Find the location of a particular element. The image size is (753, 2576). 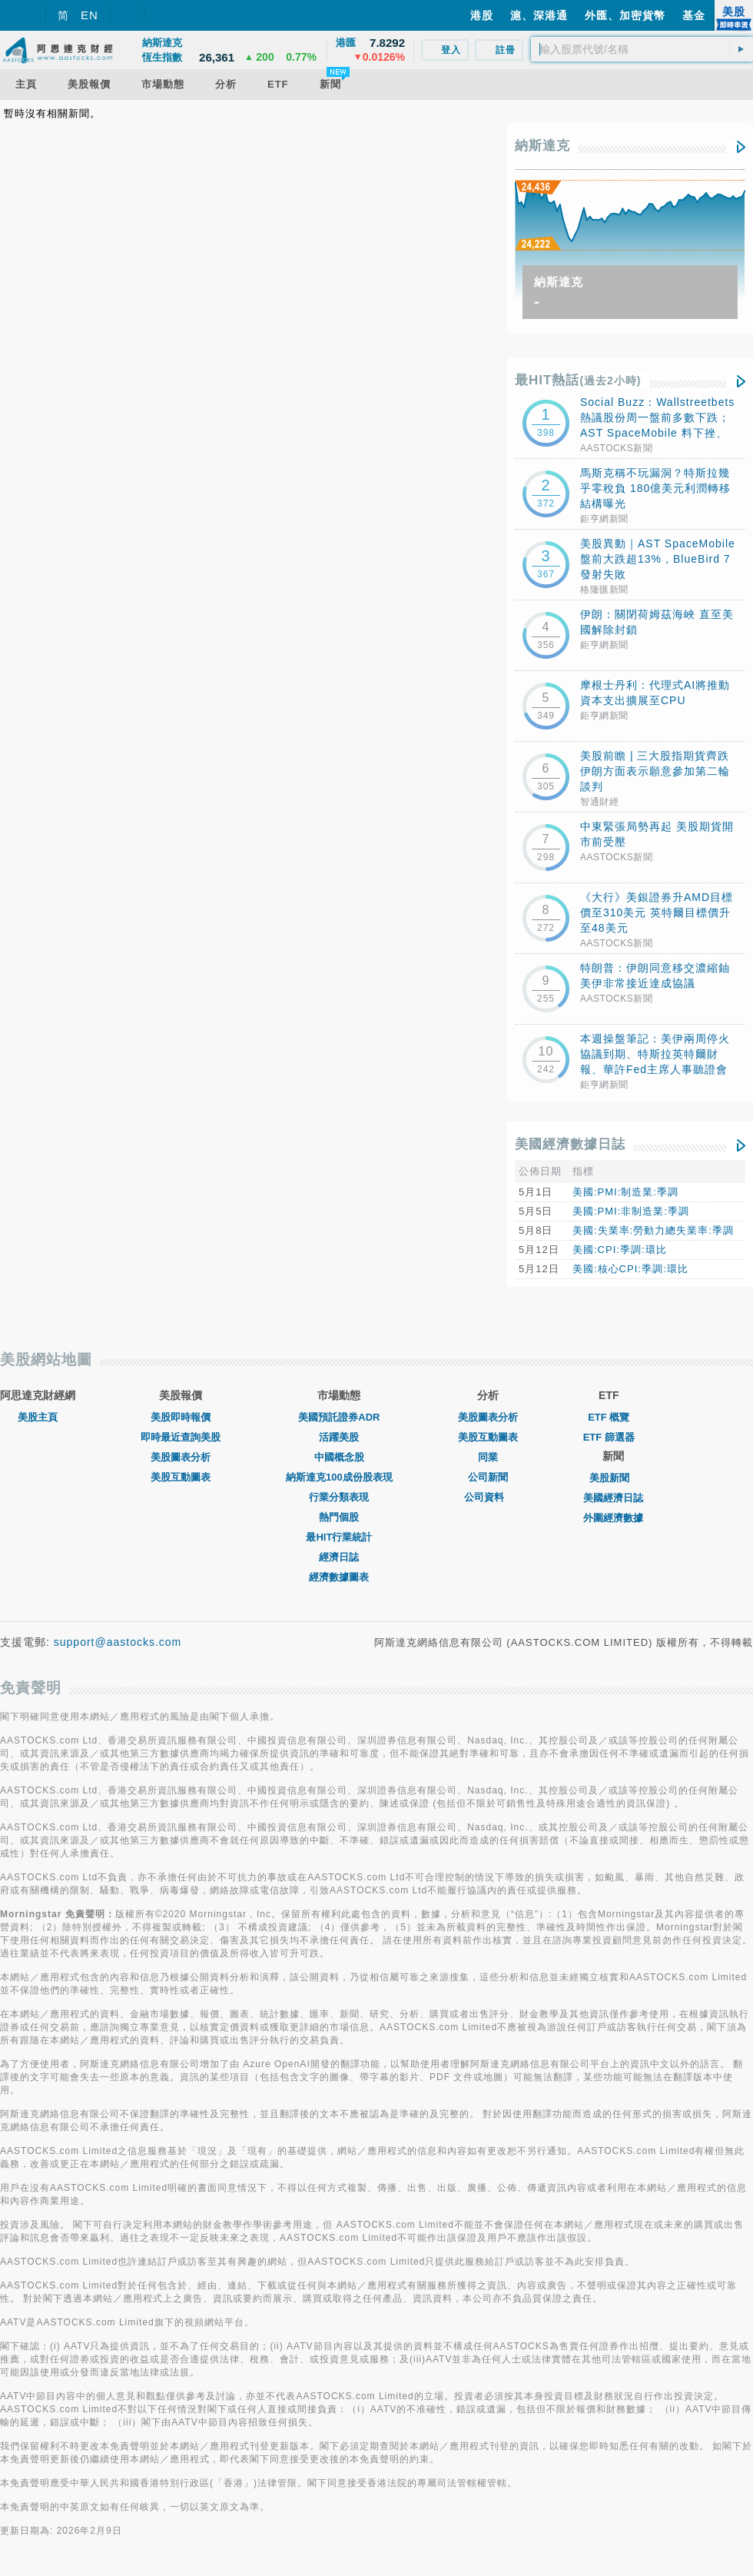

support@aastocks.com is located at coordinates (118, 1642).